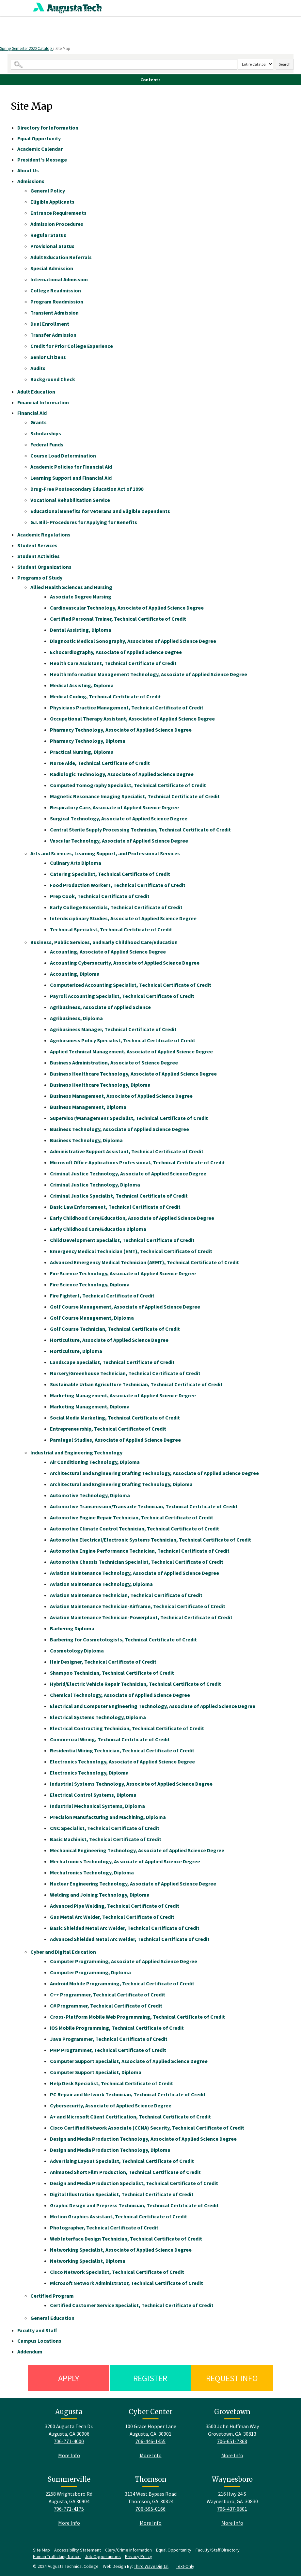 This screenshot has width=301, height=2576. What do you see at coordinates (132, 718) in the screenshot?
I see `Occupational Therapy Assistant, Associate of Applied Science Degree` at bounding box center [132, 718].